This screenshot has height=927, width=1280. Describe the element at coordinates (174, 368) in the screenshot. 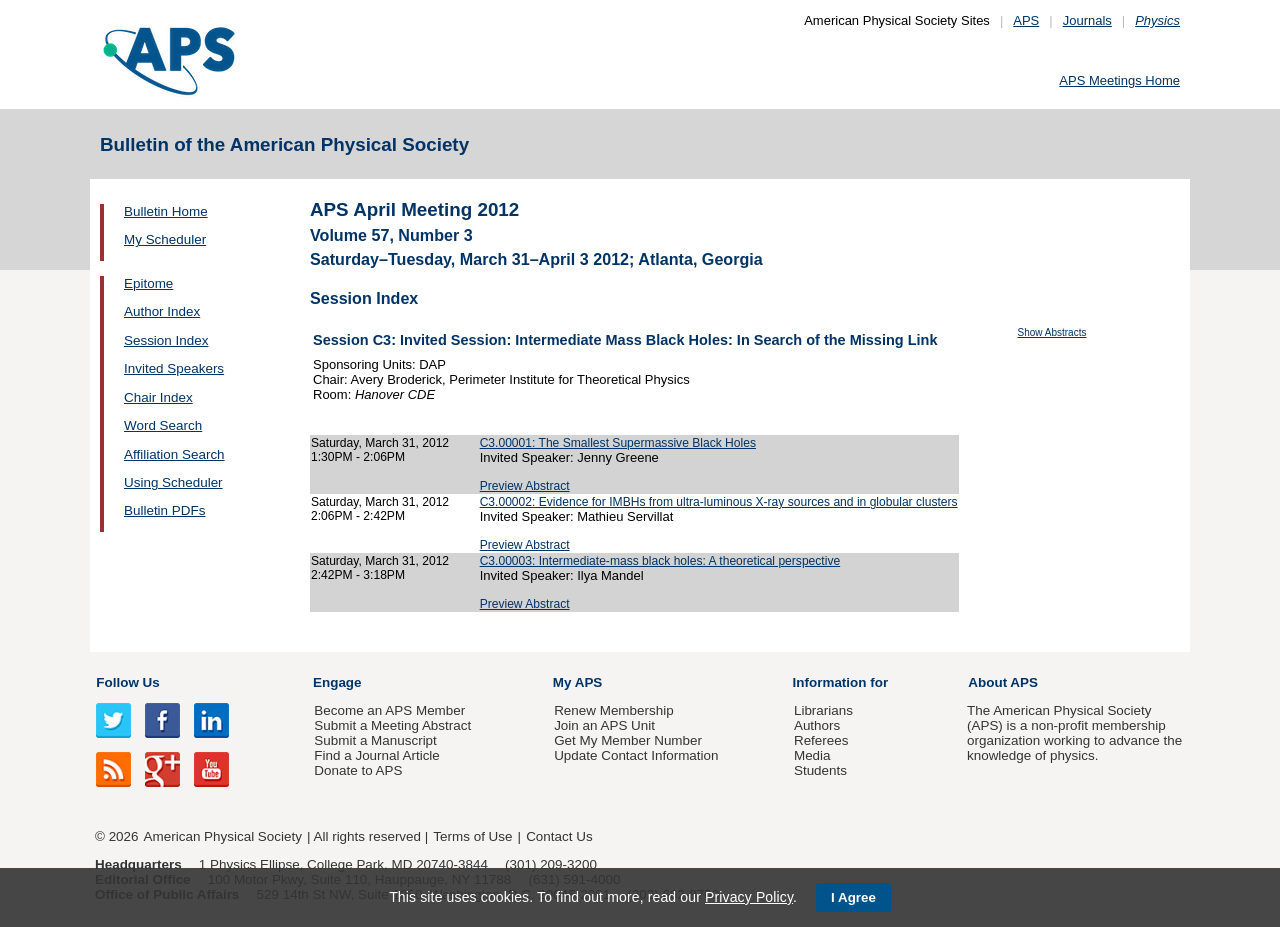

I see `Invited Speakers` at that location.